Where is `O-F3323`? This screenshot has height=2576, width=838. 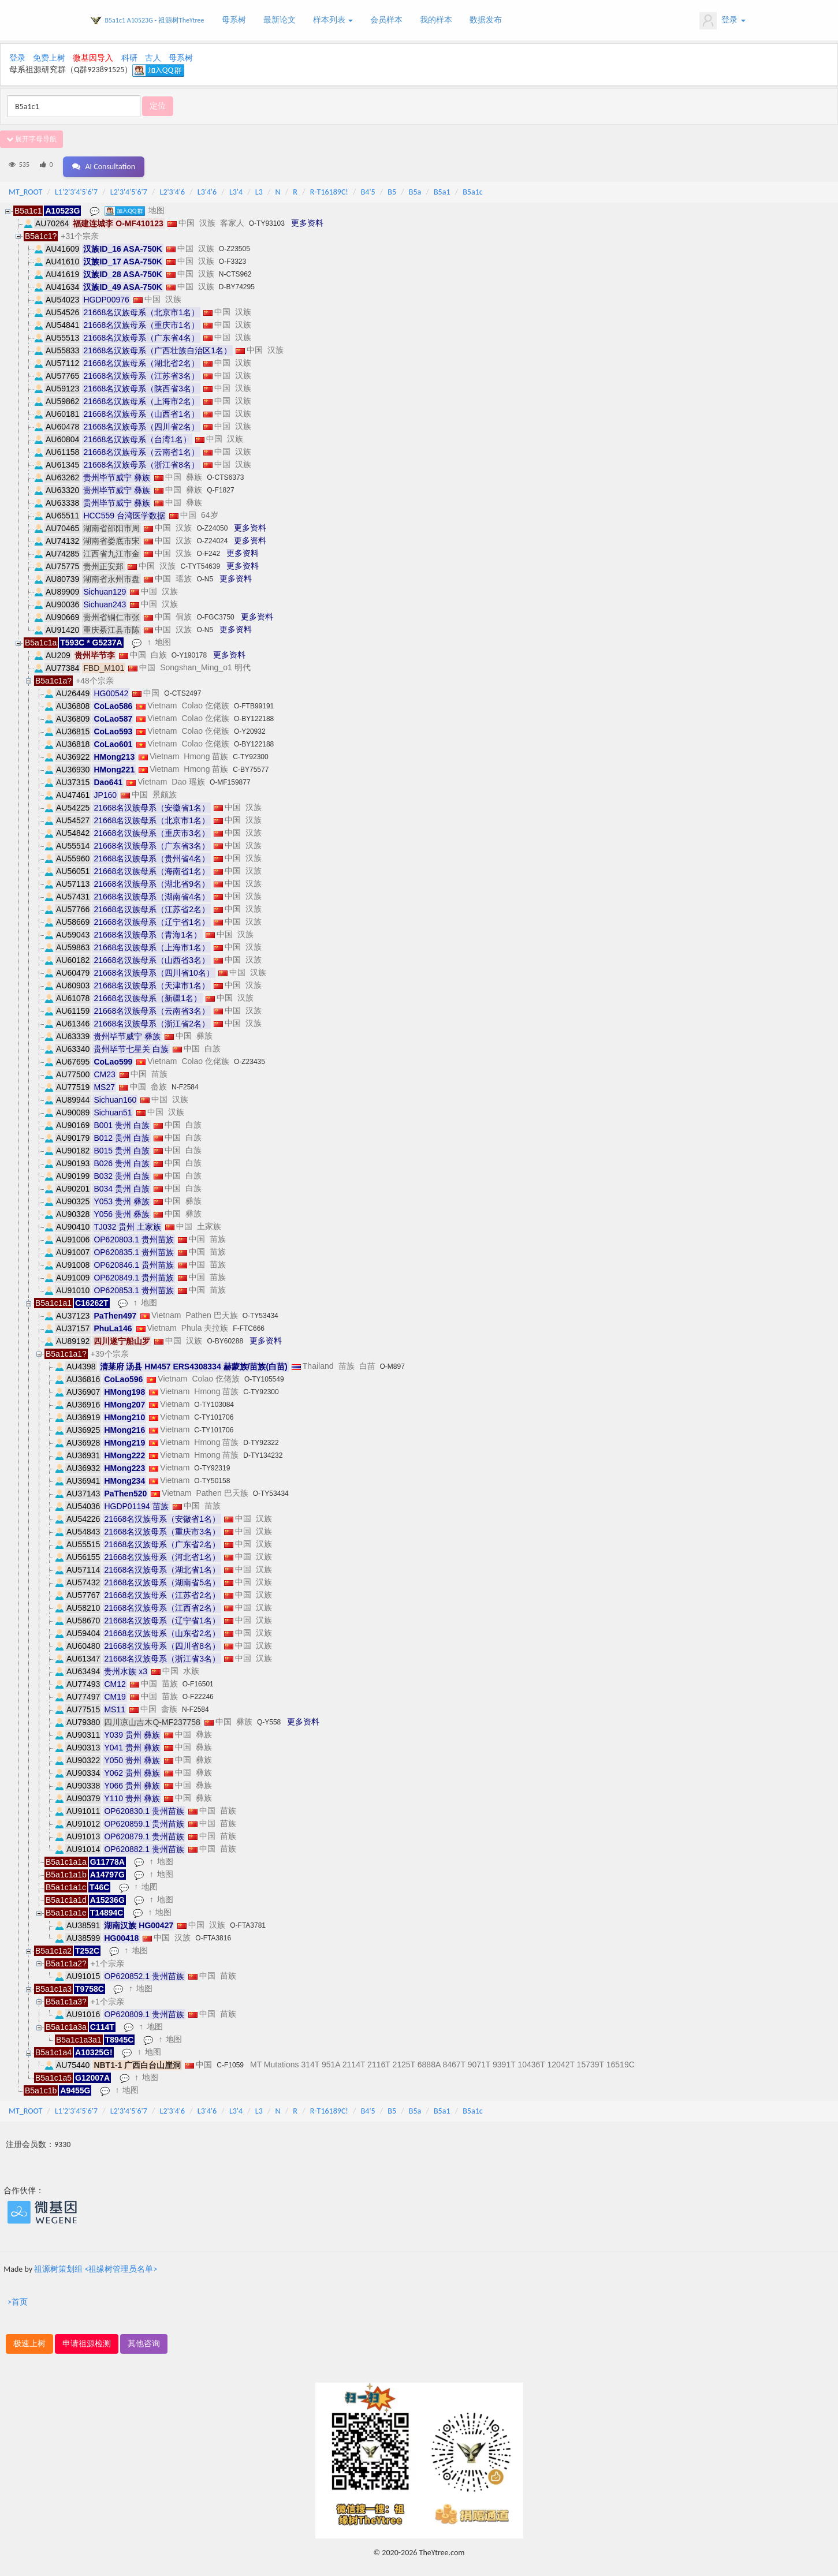
O-F3323 is located at coordinates (232, 257).